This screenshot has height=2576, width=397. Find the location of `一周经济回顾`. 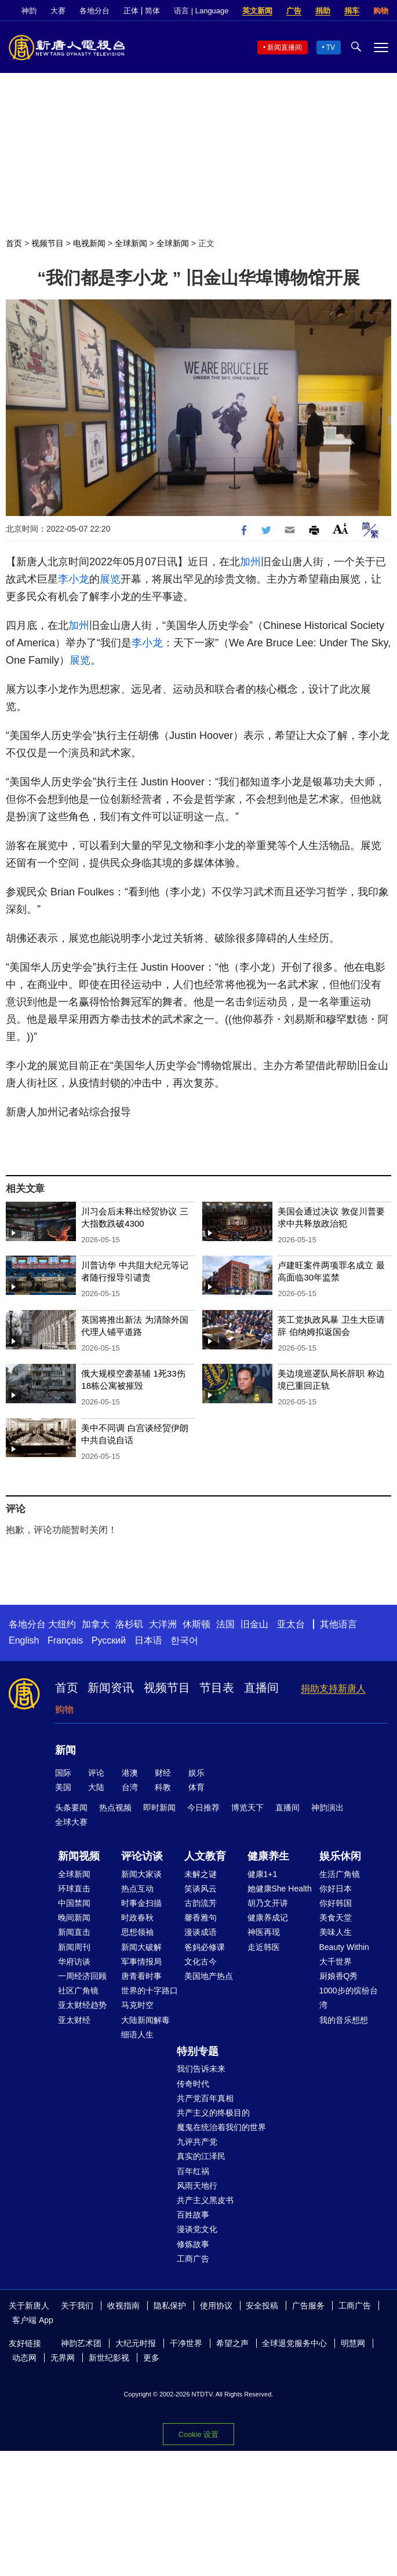

一周经济回顾 is located at coordinates (82, 1976).